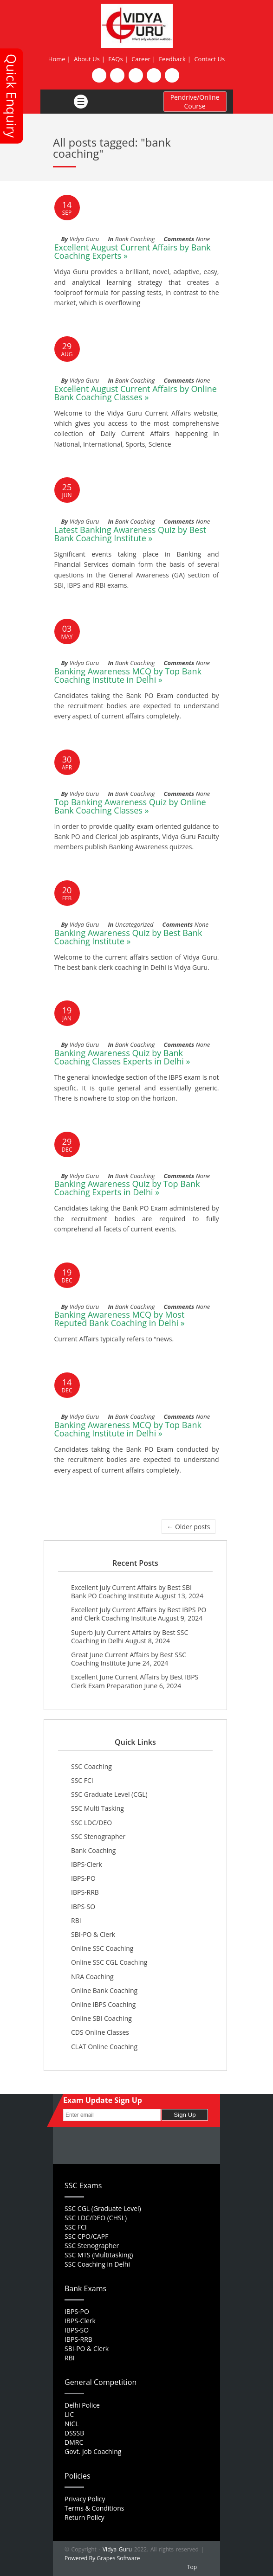  Describe the element at coordinates (102, 2558) in the screenshot. I see `Powered By Grapes Software` at that location.